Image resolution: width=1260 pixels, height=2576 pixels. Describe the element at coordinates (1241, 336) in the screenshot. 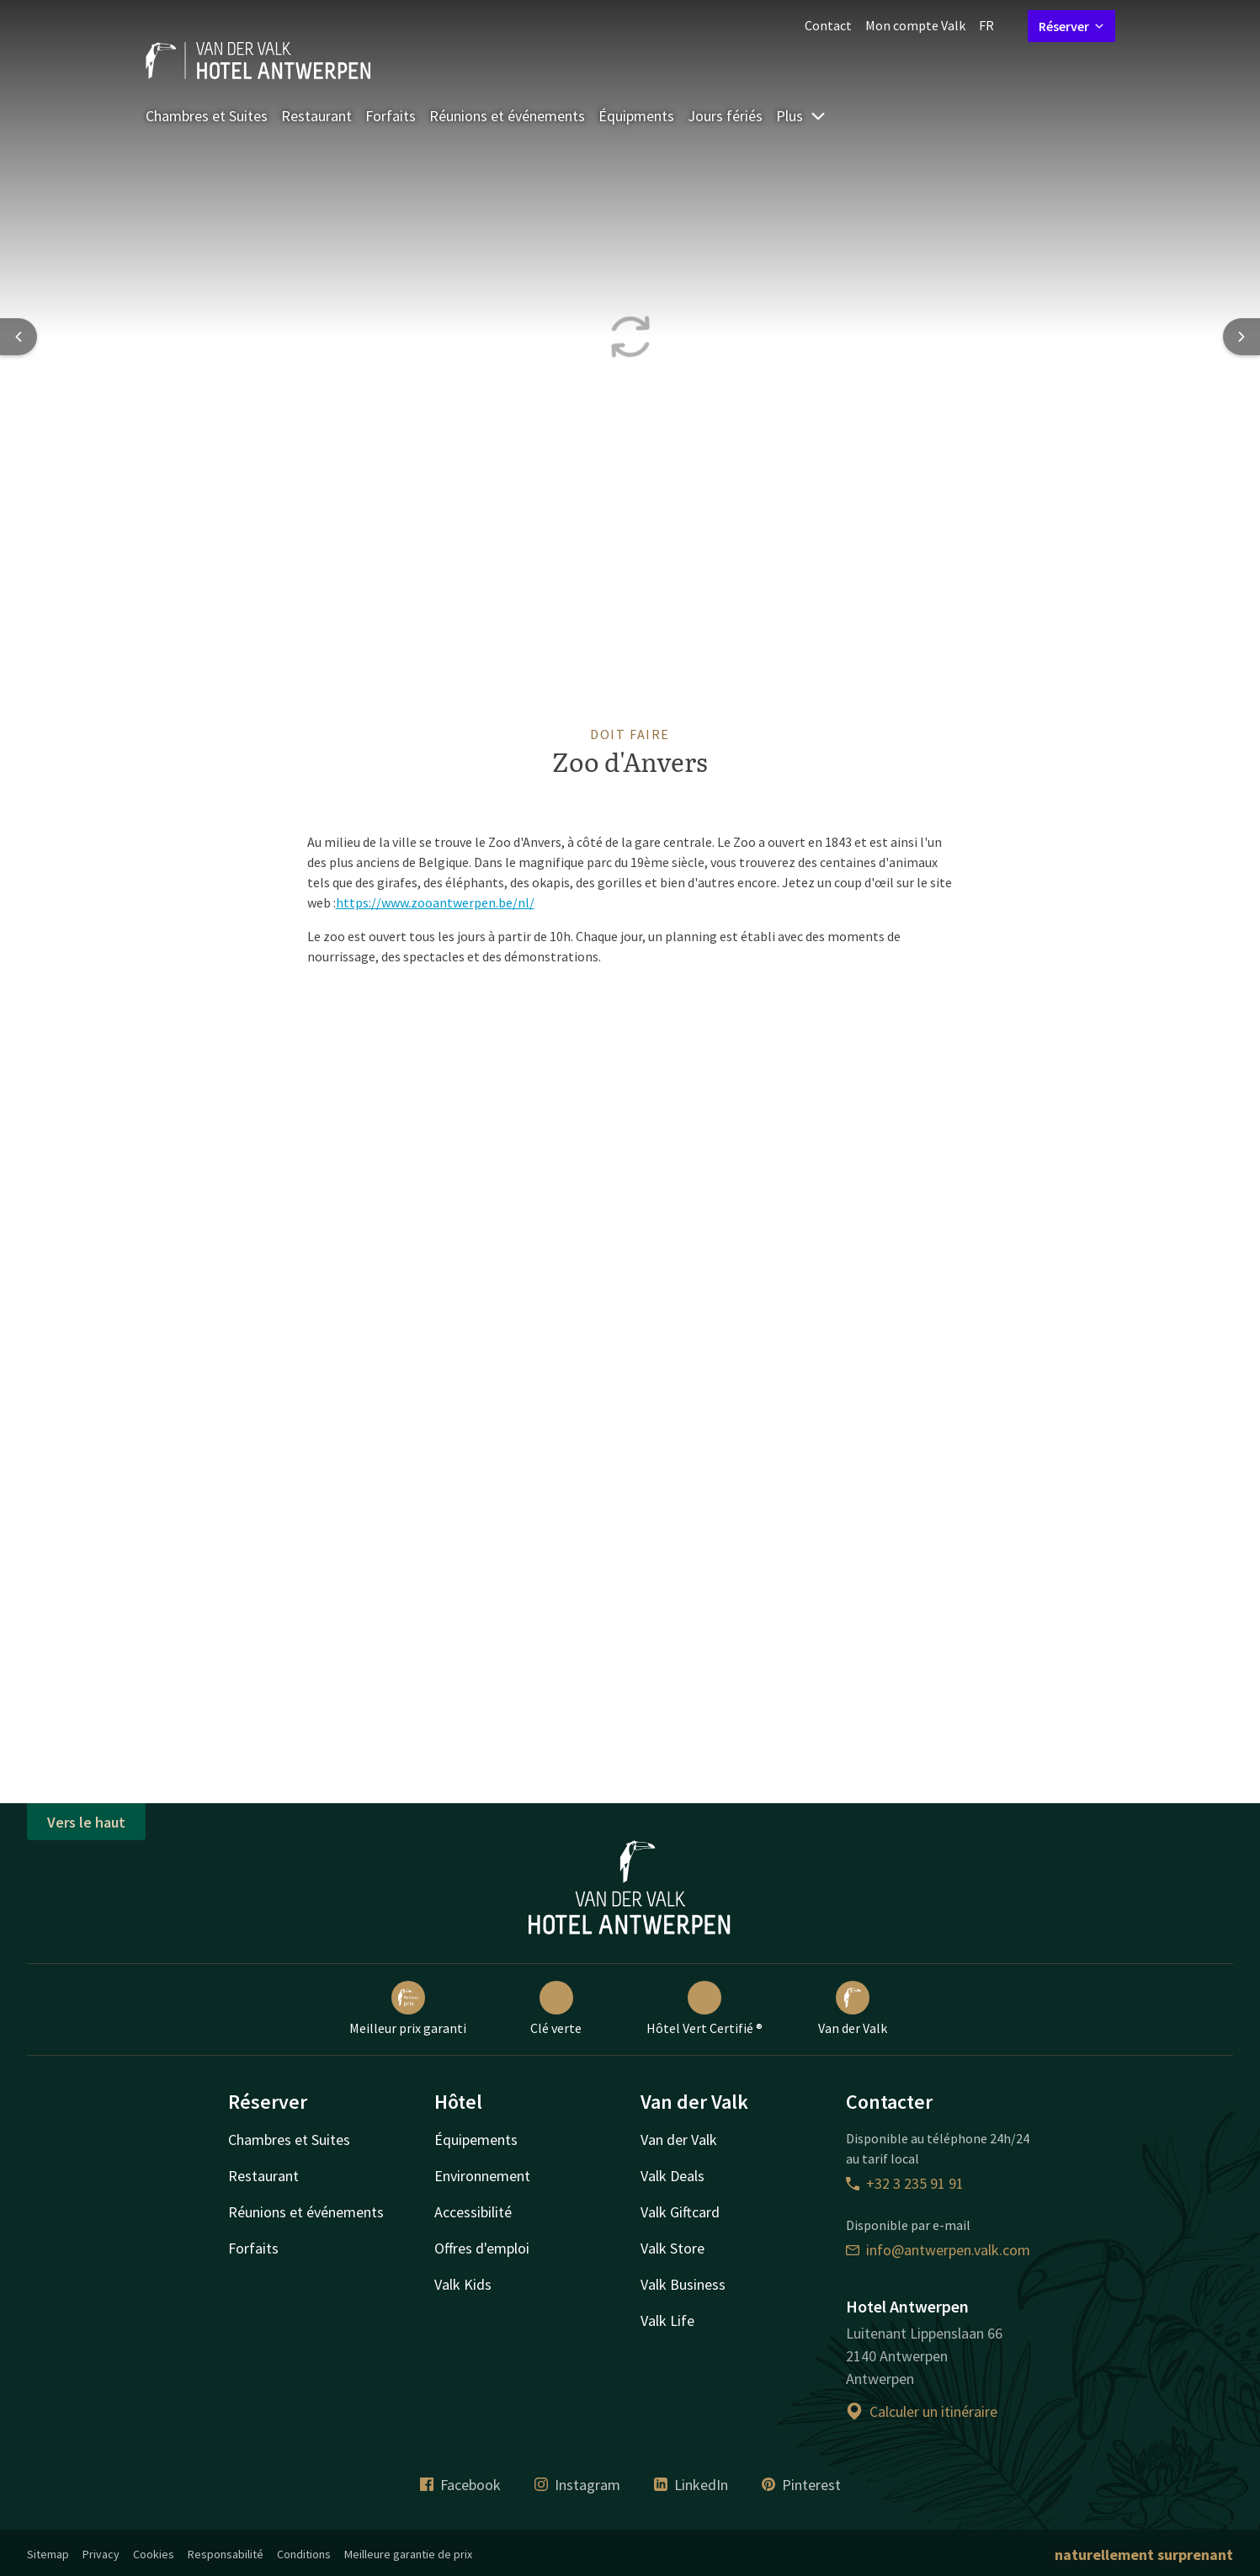

I see `[Next slide]` at that location.